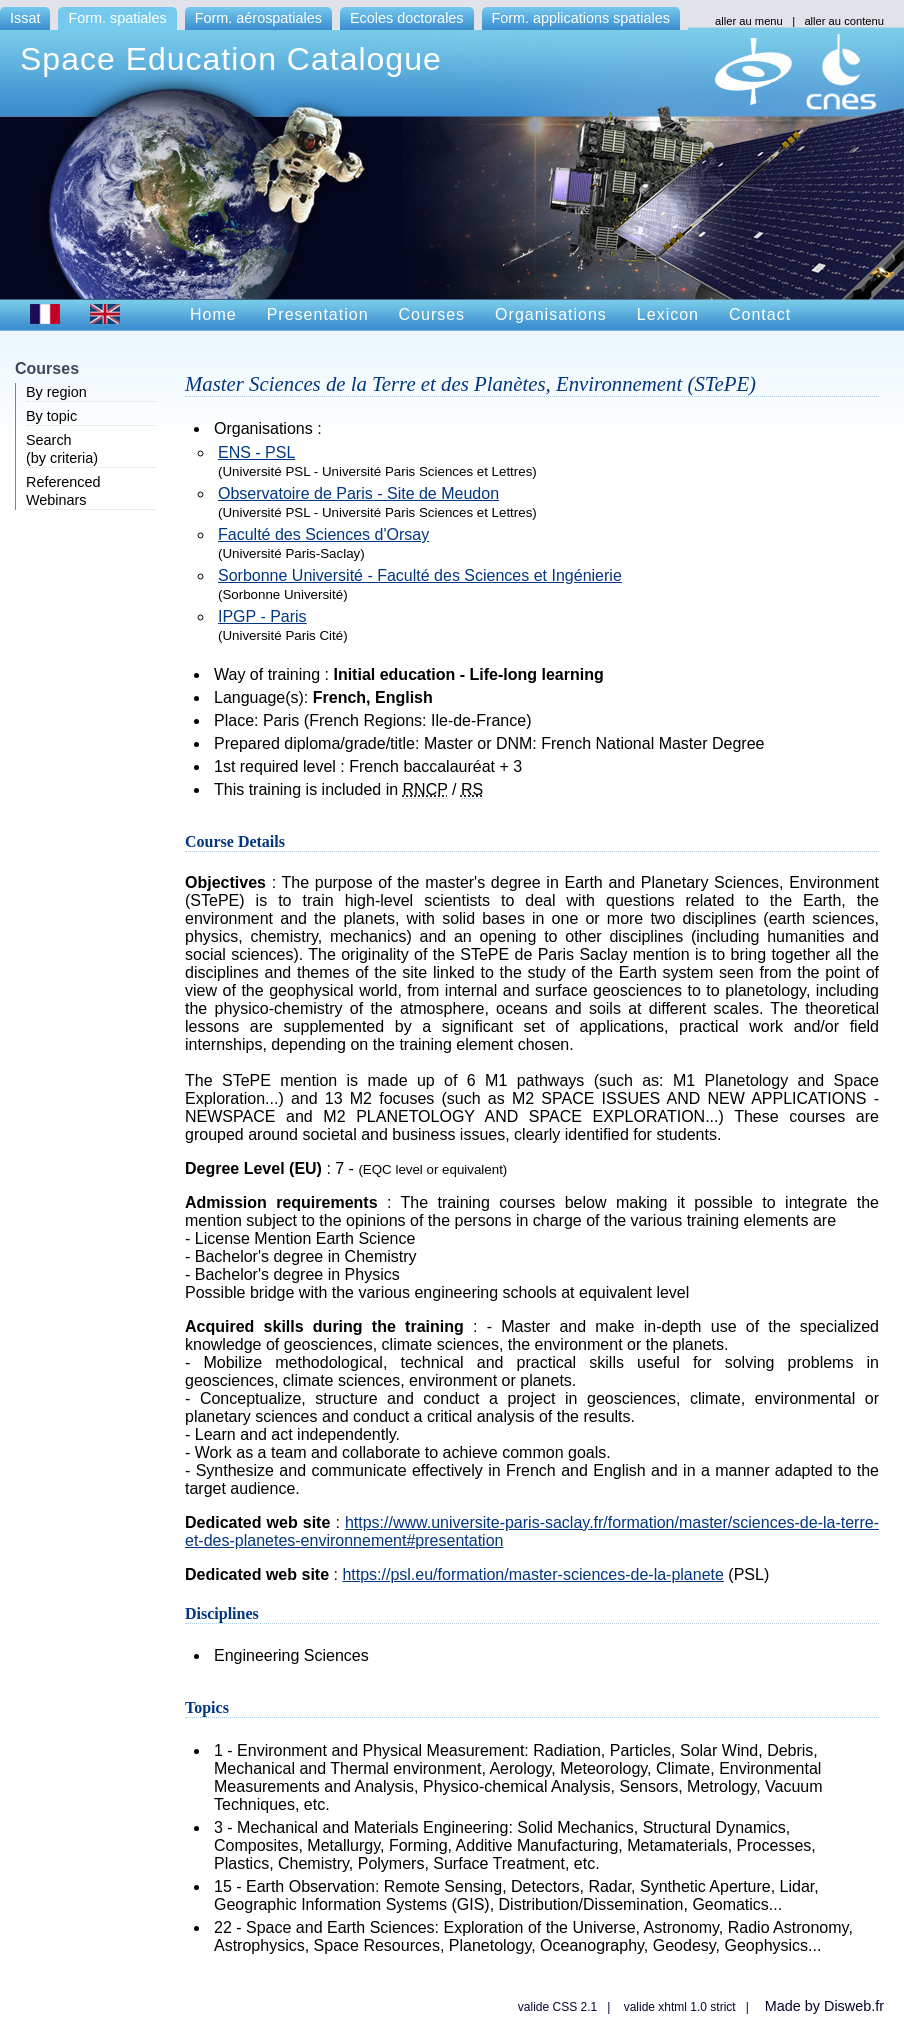 Image resolution: width=904 pixels, height=2022 pixels. What do you see at coordinates (231, 59) in the screenshot?
I see `Space Education Catalogue` at bounding box center [231, 59].